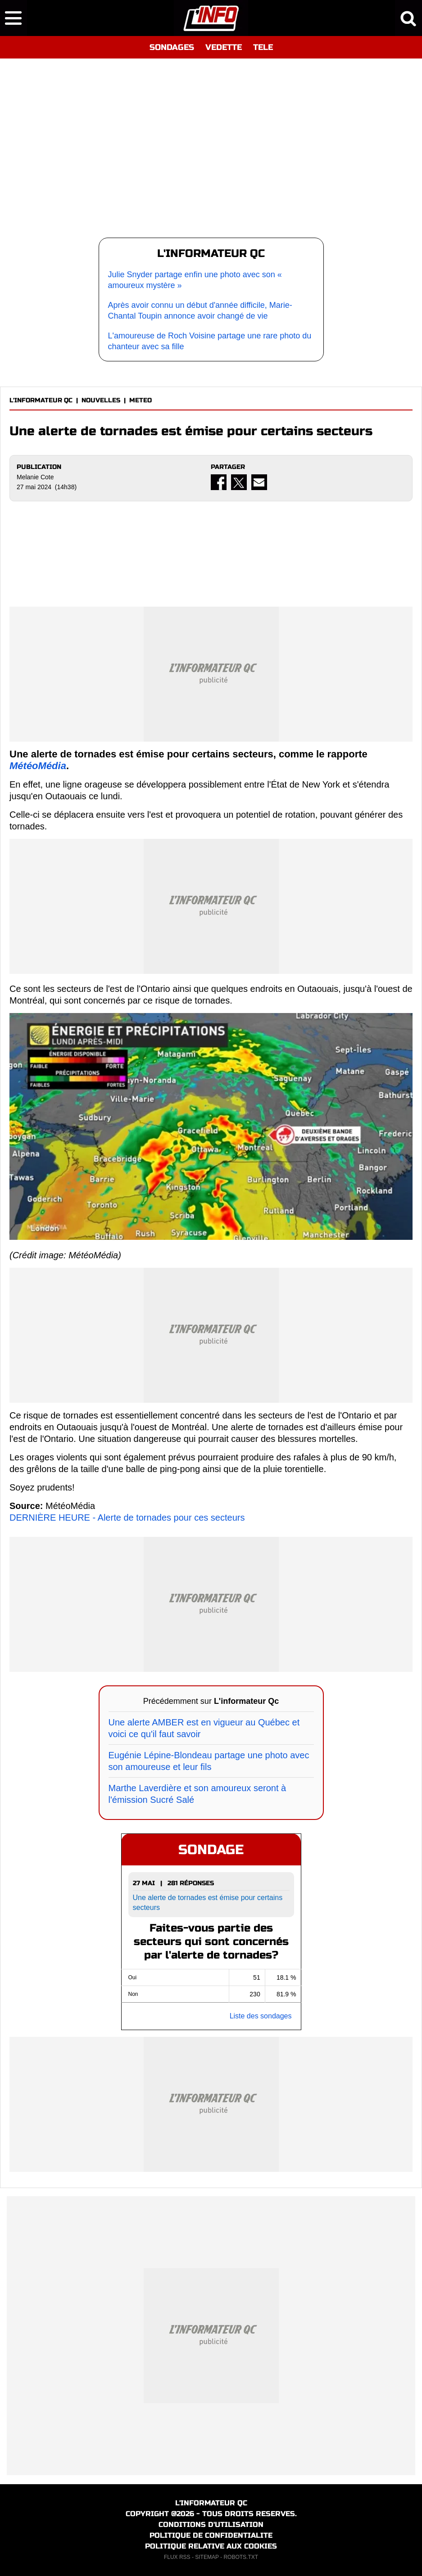  Describe the element at coordinates (127, 1517) in the screenshot. I see `DERNIÈRE HEURE - Alerte de tornades pour ces secteurs` at that location.